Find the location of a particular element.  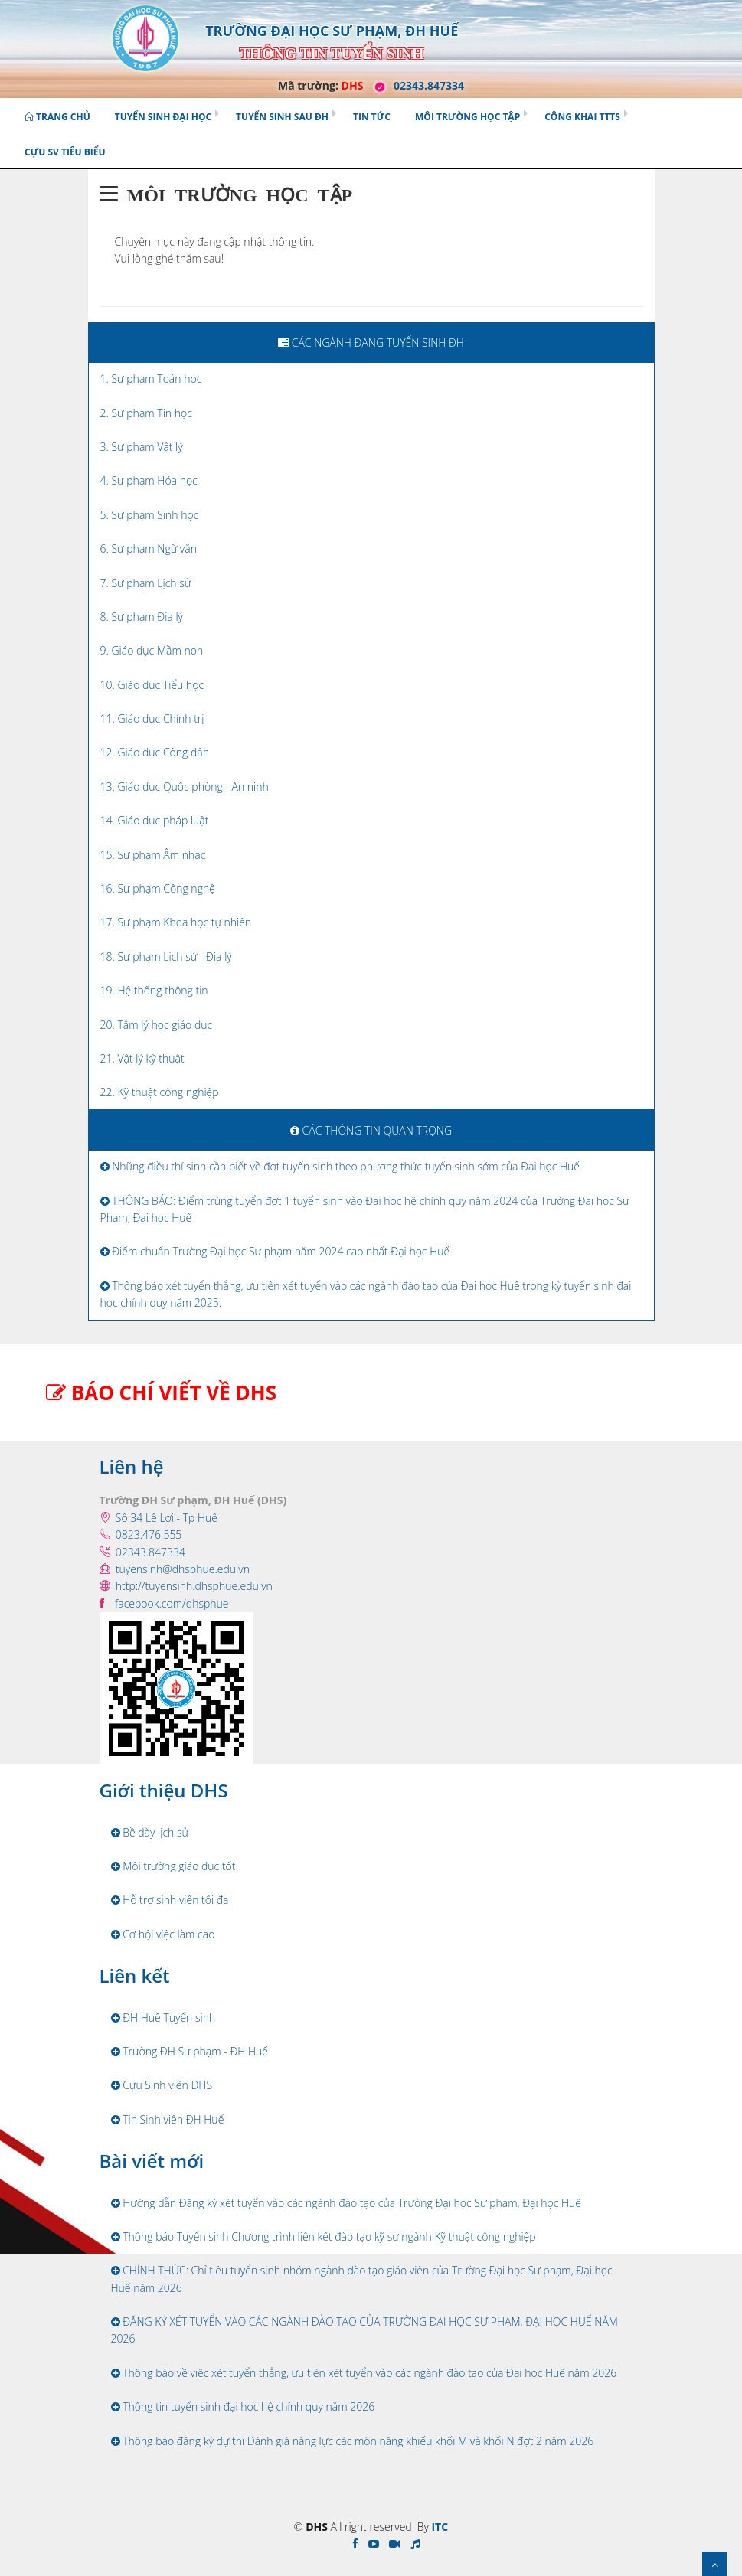

1. Sư phạm Toán học is located at coordinates (151, 378).